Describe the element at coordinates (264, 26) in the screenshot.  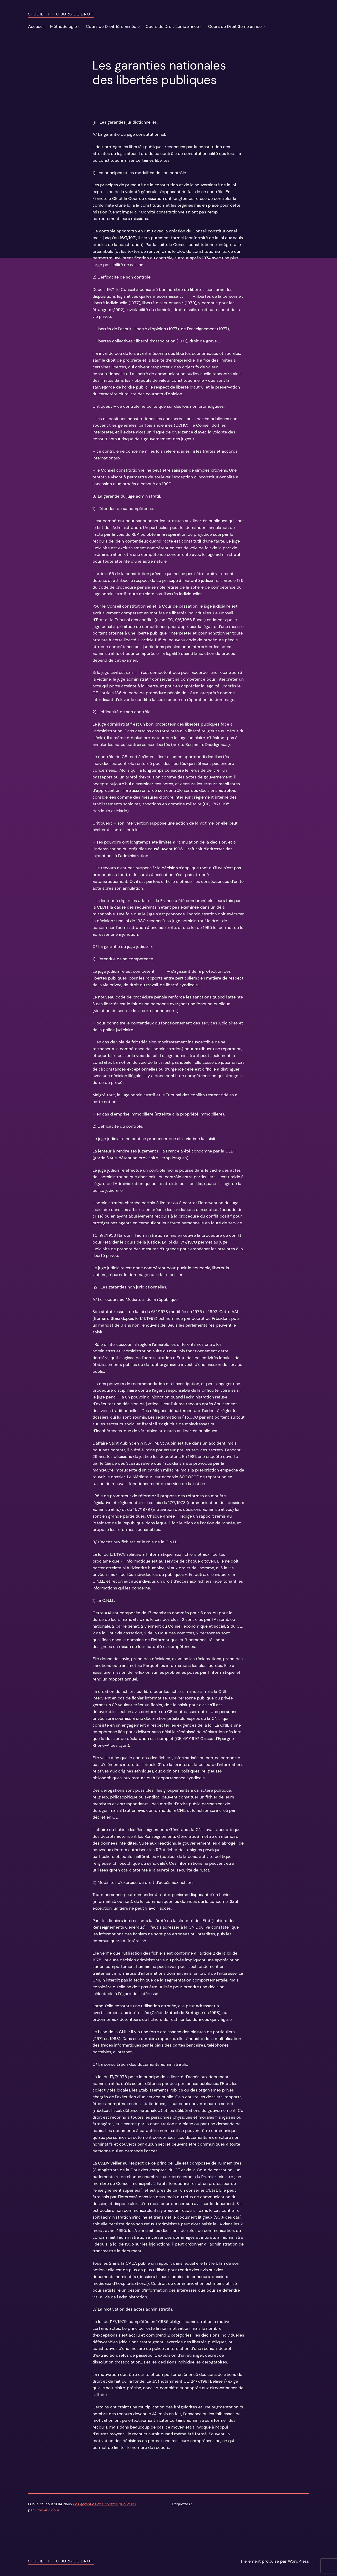
I see `[Sous-menu Cours de Droit 3ème année]` at that location.